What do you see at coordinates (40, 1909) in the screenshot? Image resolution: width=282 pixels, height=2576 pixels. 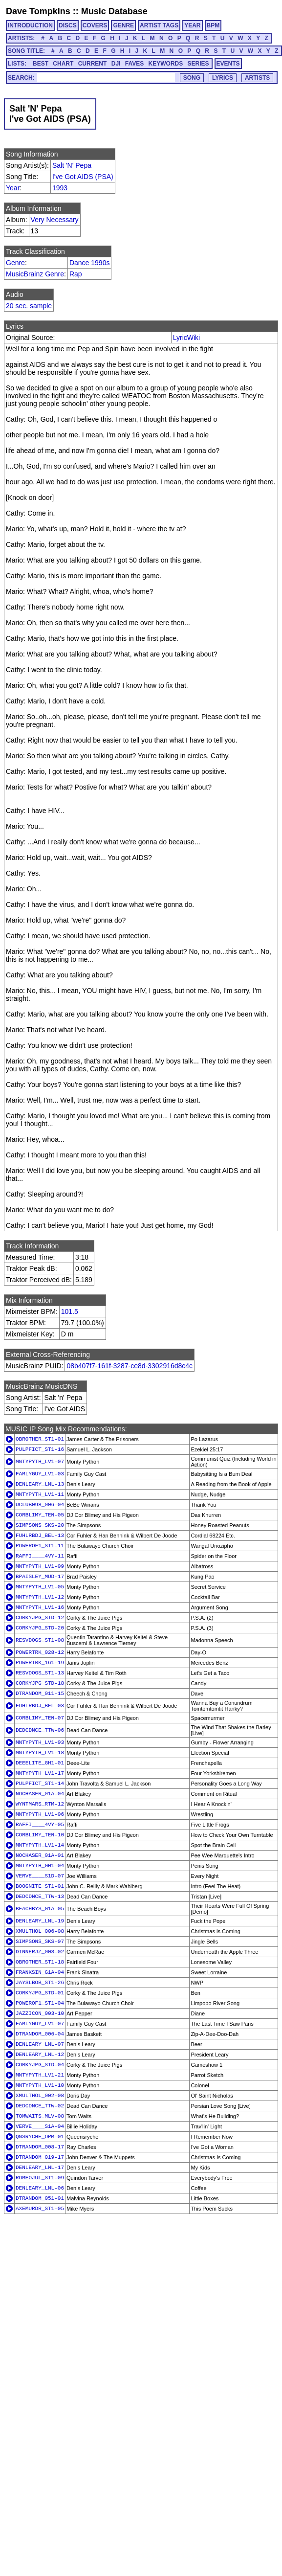 I see `BEACHBYS_G1A-05` at bounding box center [40, 1909].